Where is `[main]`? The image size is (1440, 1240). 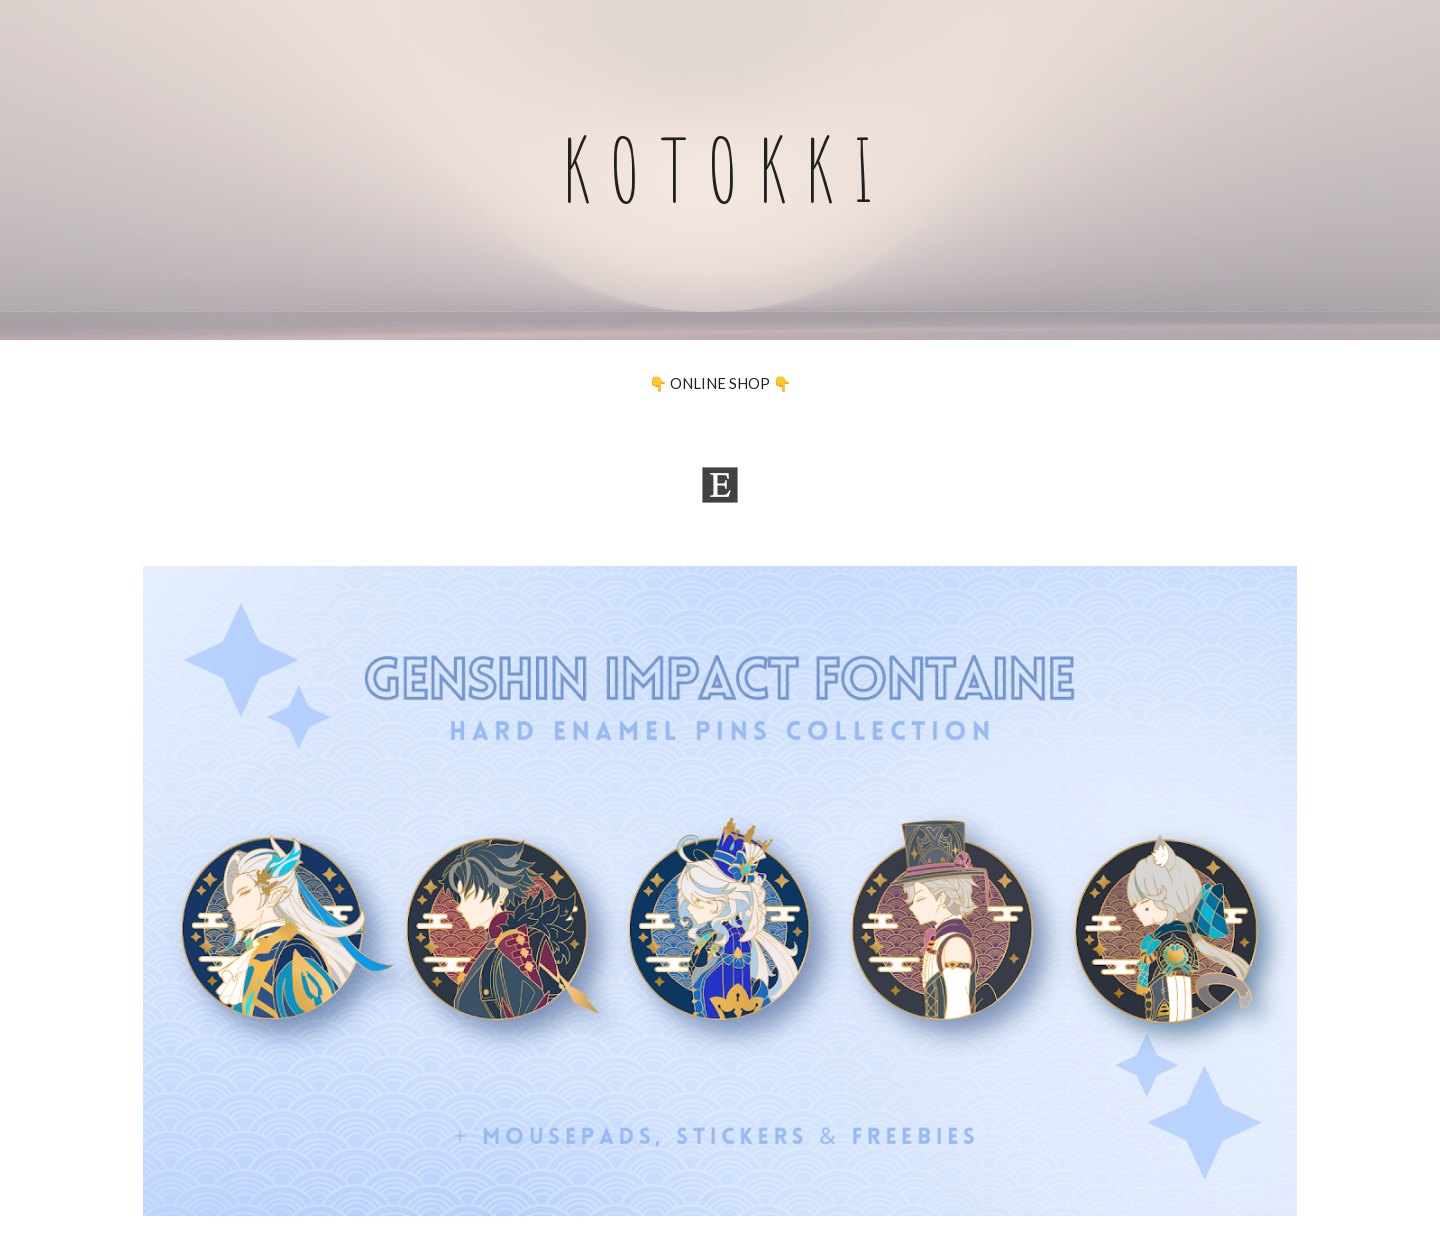 [main] is located at coordinates (719, 169).